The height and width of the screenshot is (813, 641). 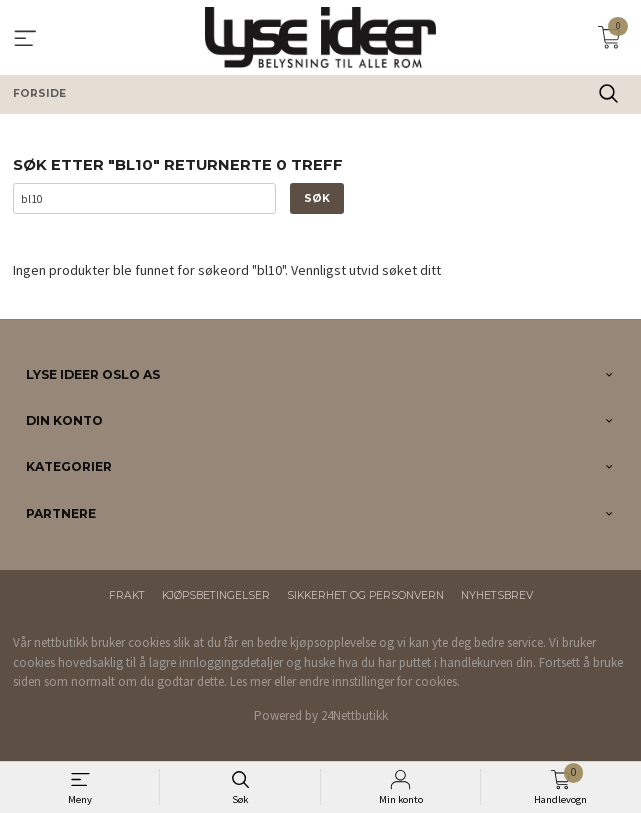 What do you see at coordinates (127, 595) in the screenshot?
I see `Frakt` at bounding box center [127, 595].